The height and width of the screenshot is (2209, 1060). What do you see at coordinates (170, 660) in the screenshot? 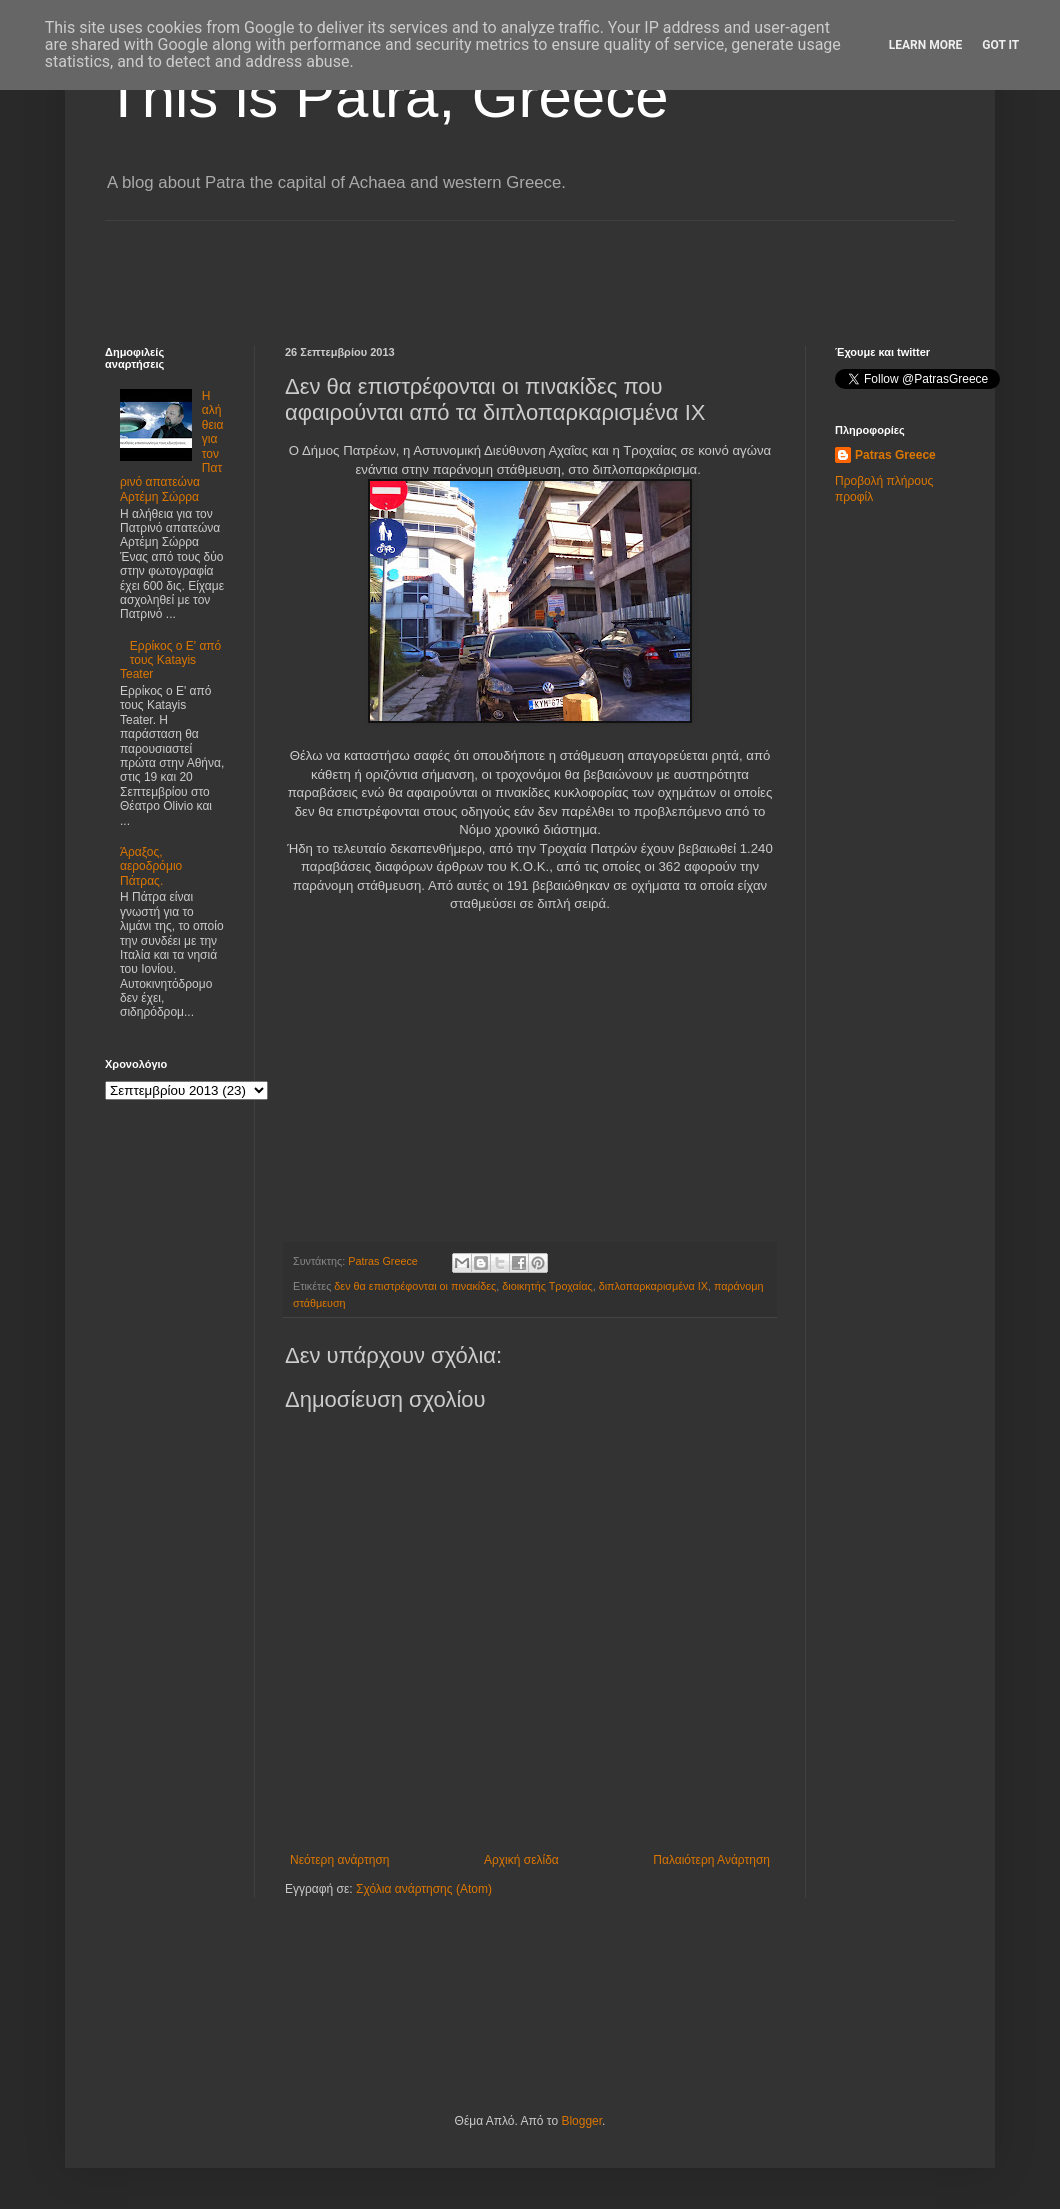
I see `Ερρίκος ο Ε' από τους Katayis Teater` at bounding box center [170, 660].